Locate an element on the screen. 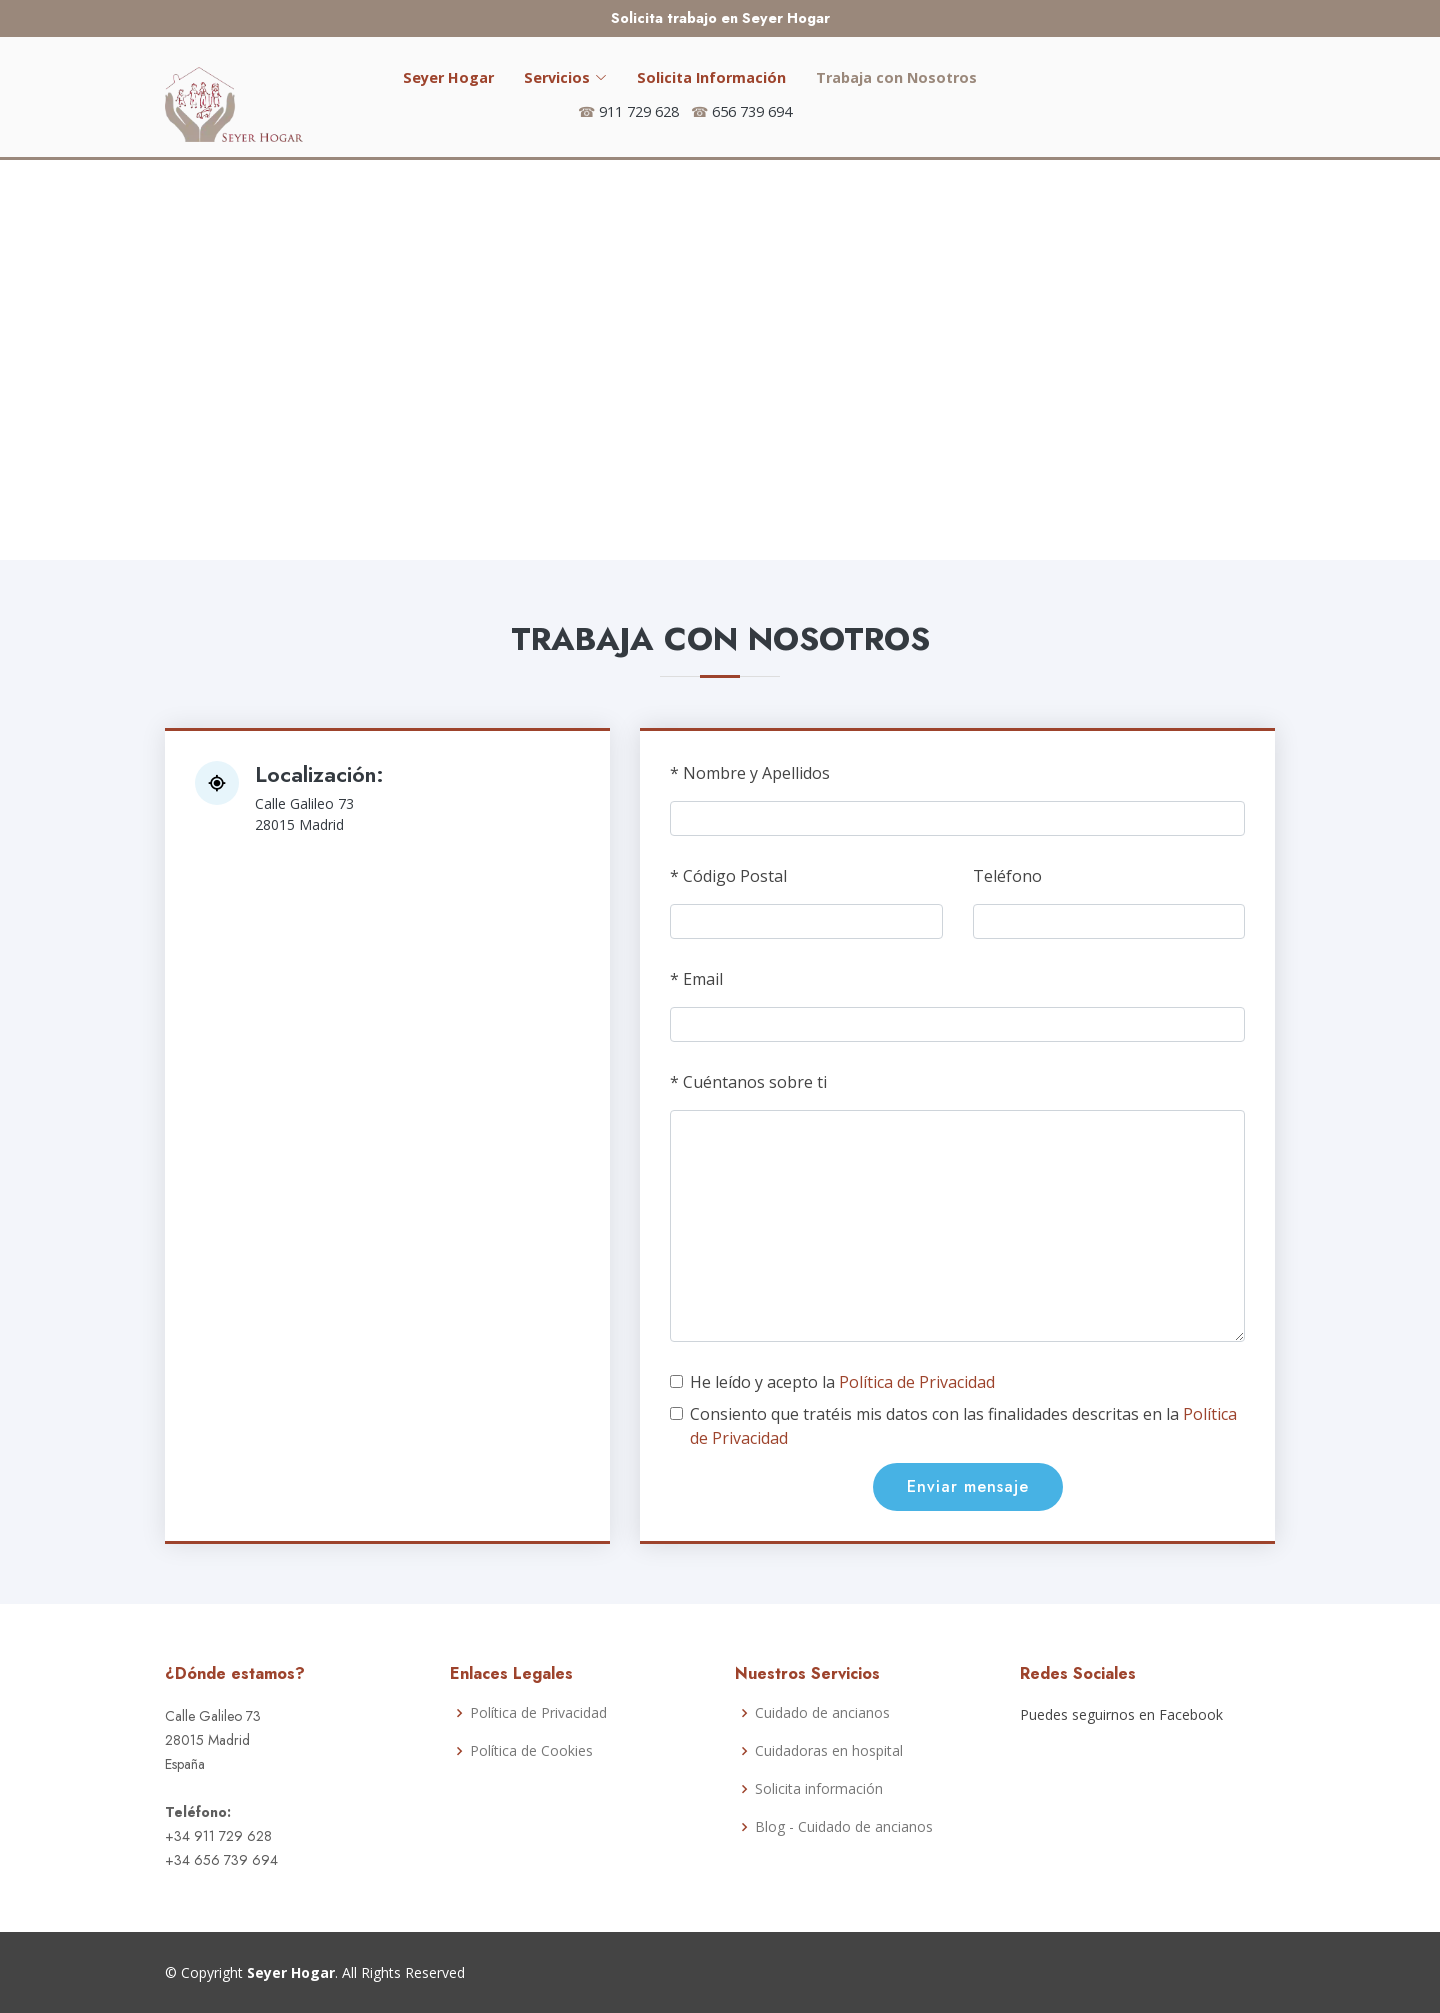 This screenshot has height=2013, width=1440. * Email is located at coordinates (696, 979).